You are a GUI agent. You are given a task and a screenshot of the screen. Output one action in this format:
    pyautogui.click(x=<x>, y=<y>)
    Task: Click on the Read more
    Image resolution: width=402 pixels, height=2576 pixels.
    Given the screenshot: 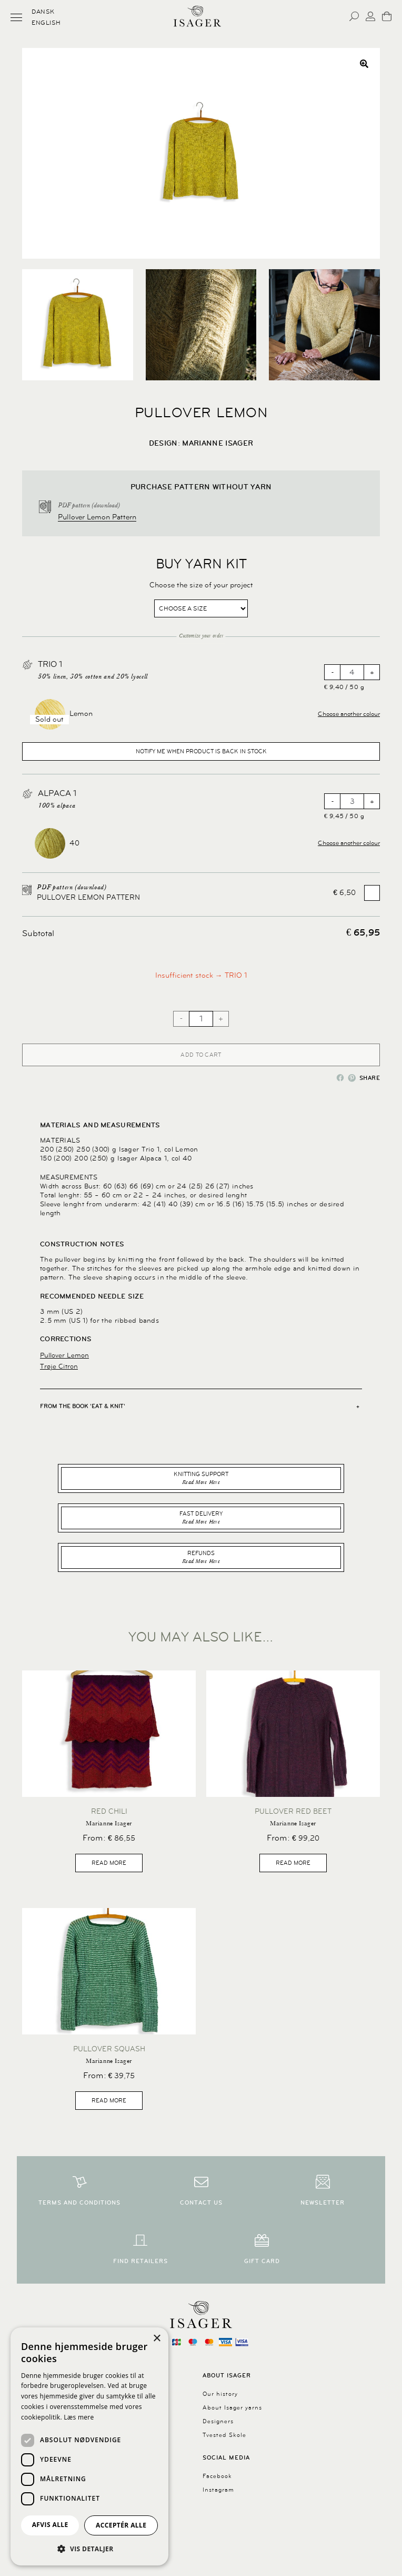 What is the action you would take?
    pyautogui.click(x=109, y=1863)
    